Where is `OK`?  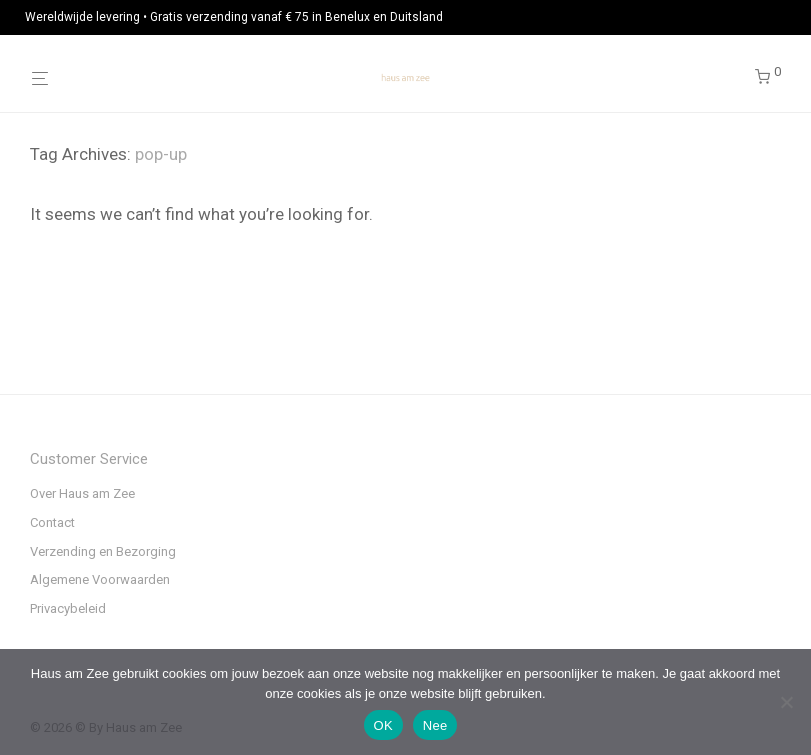
OK is located at coordinates (383, 725).